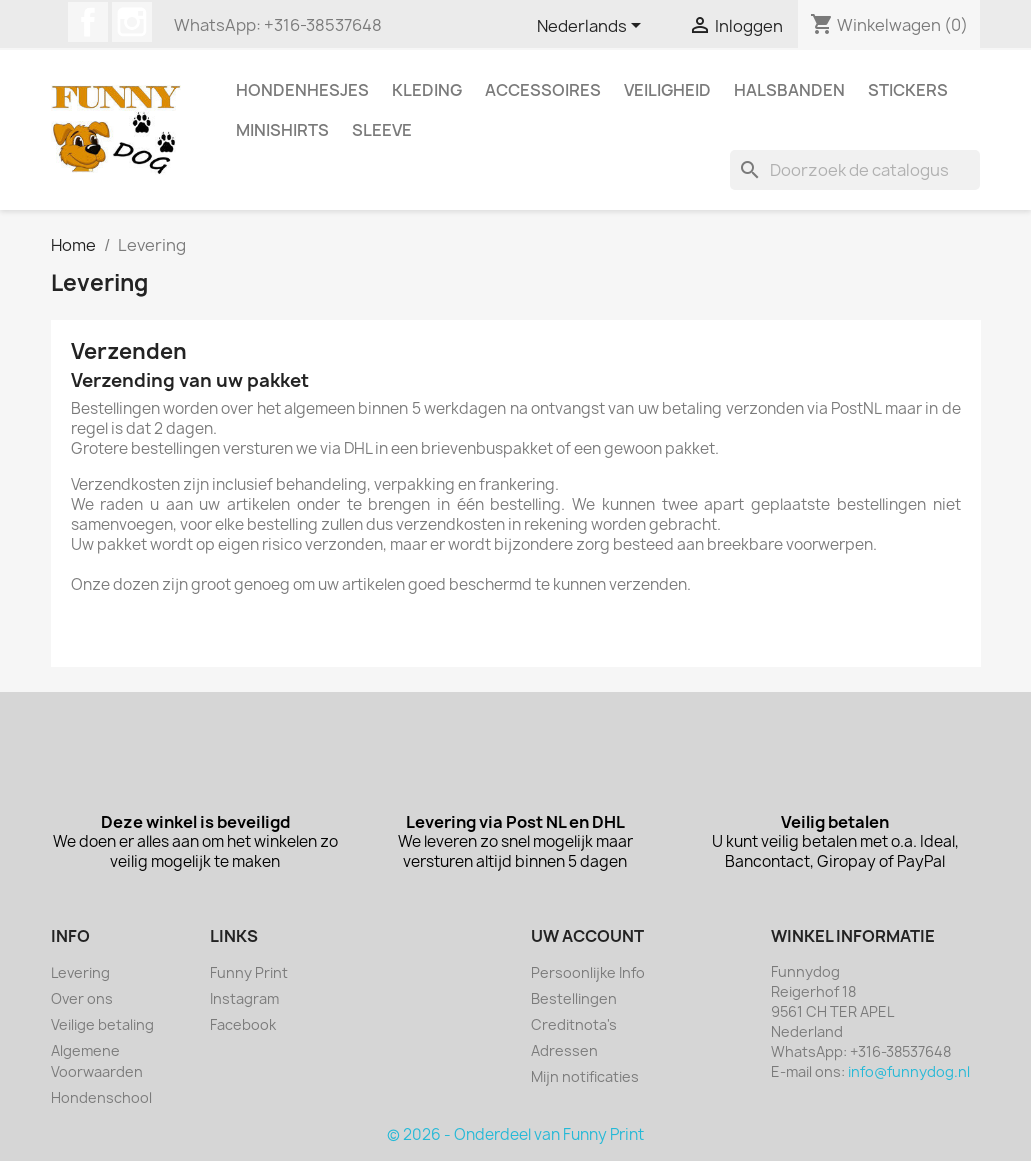 The image size is (1031, 1161). Describe the element at coordinates (102, 1024) in the screenshot. I see `Veilige betaling` at that location.